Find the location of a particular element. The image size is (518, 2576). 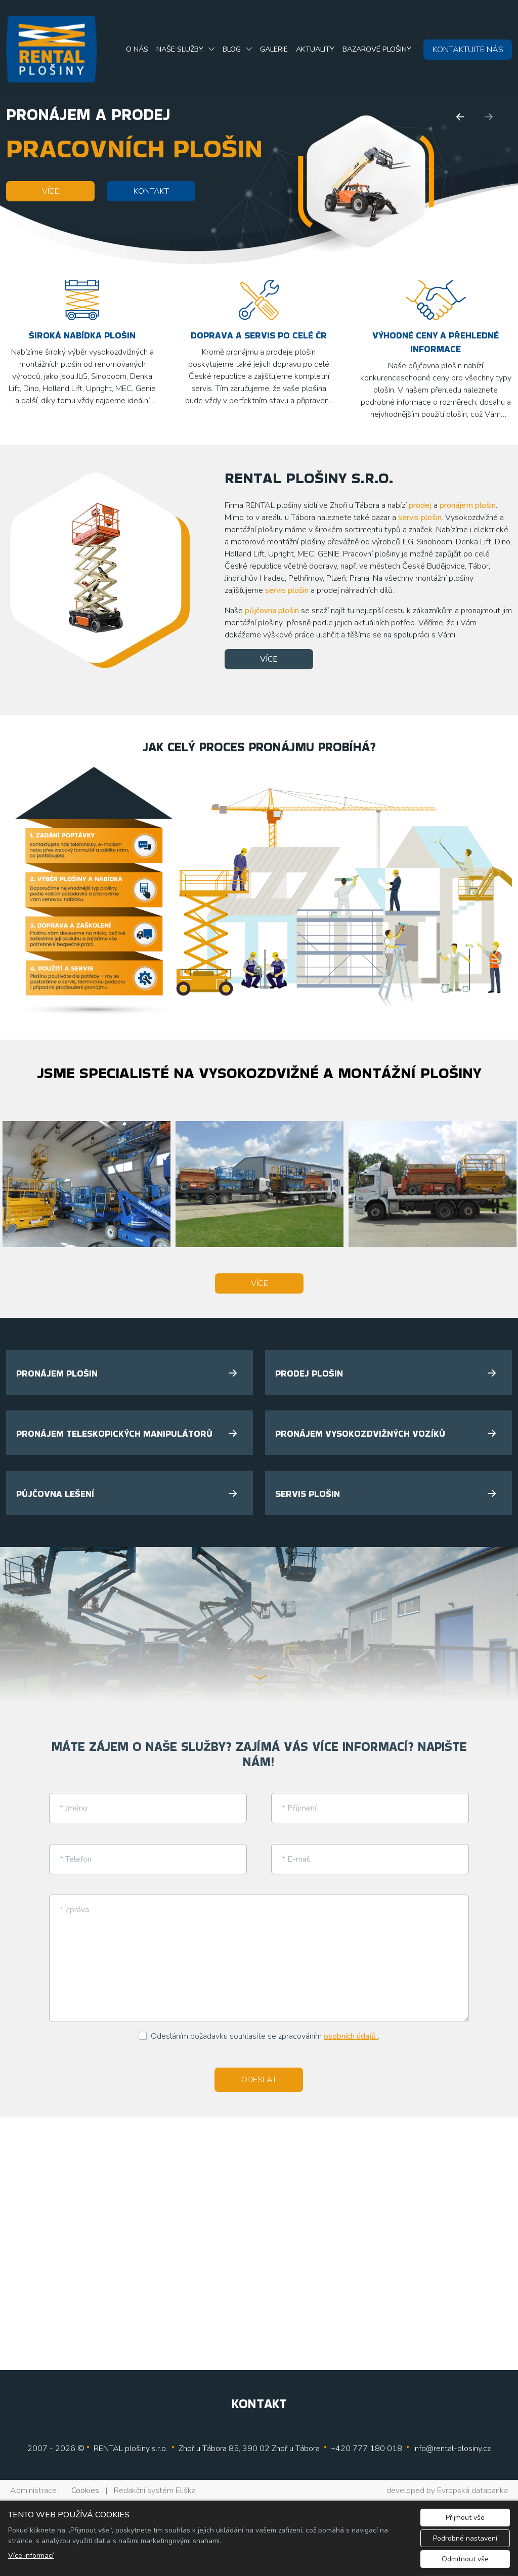

KONTAKTUJTE NÁS is located at coordinates (468, 49).